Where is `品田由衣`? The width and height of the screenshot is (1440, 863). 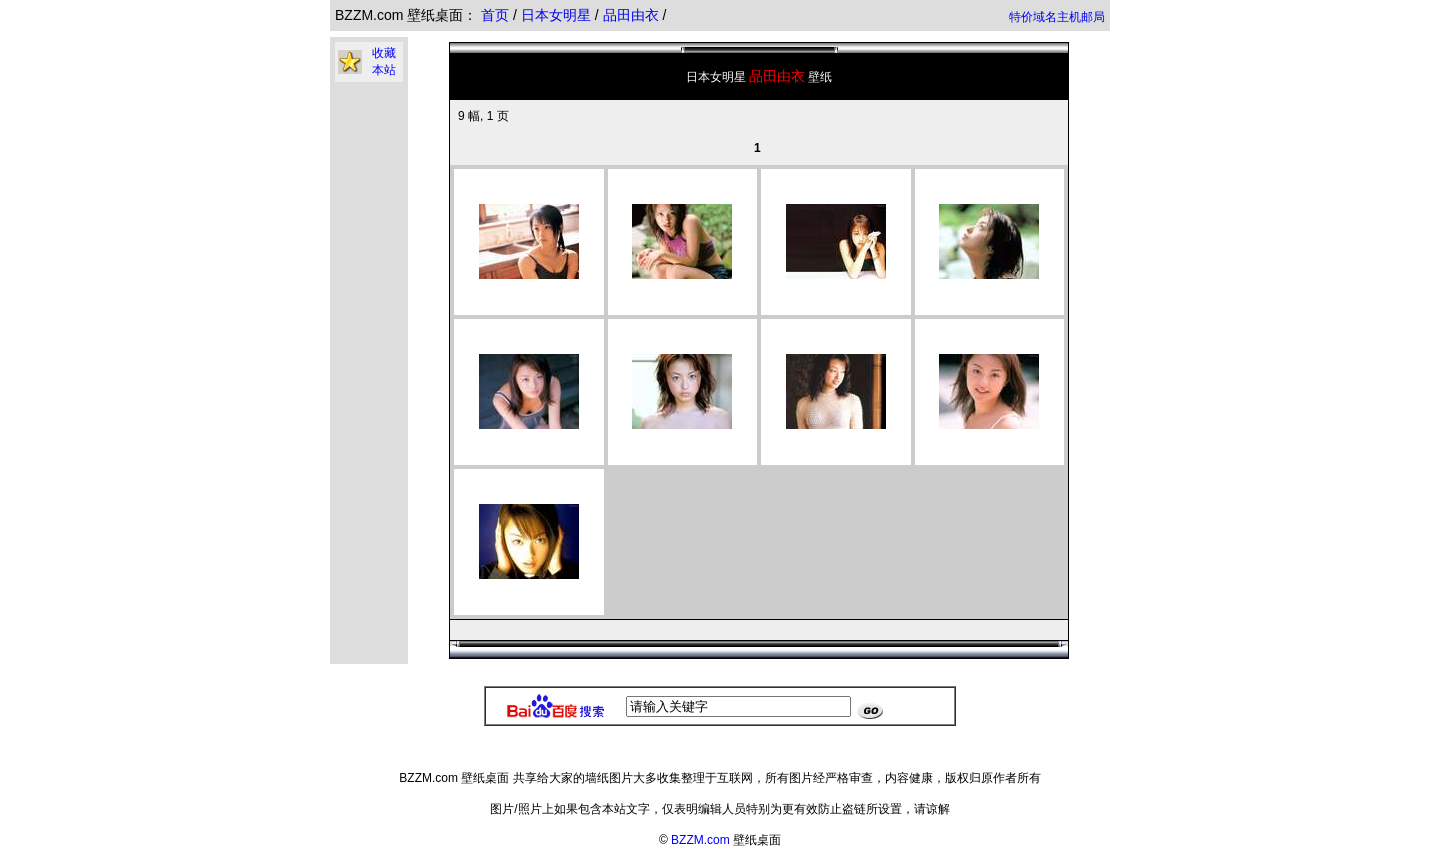
品田由衣 is located at coordinates (633, 15).